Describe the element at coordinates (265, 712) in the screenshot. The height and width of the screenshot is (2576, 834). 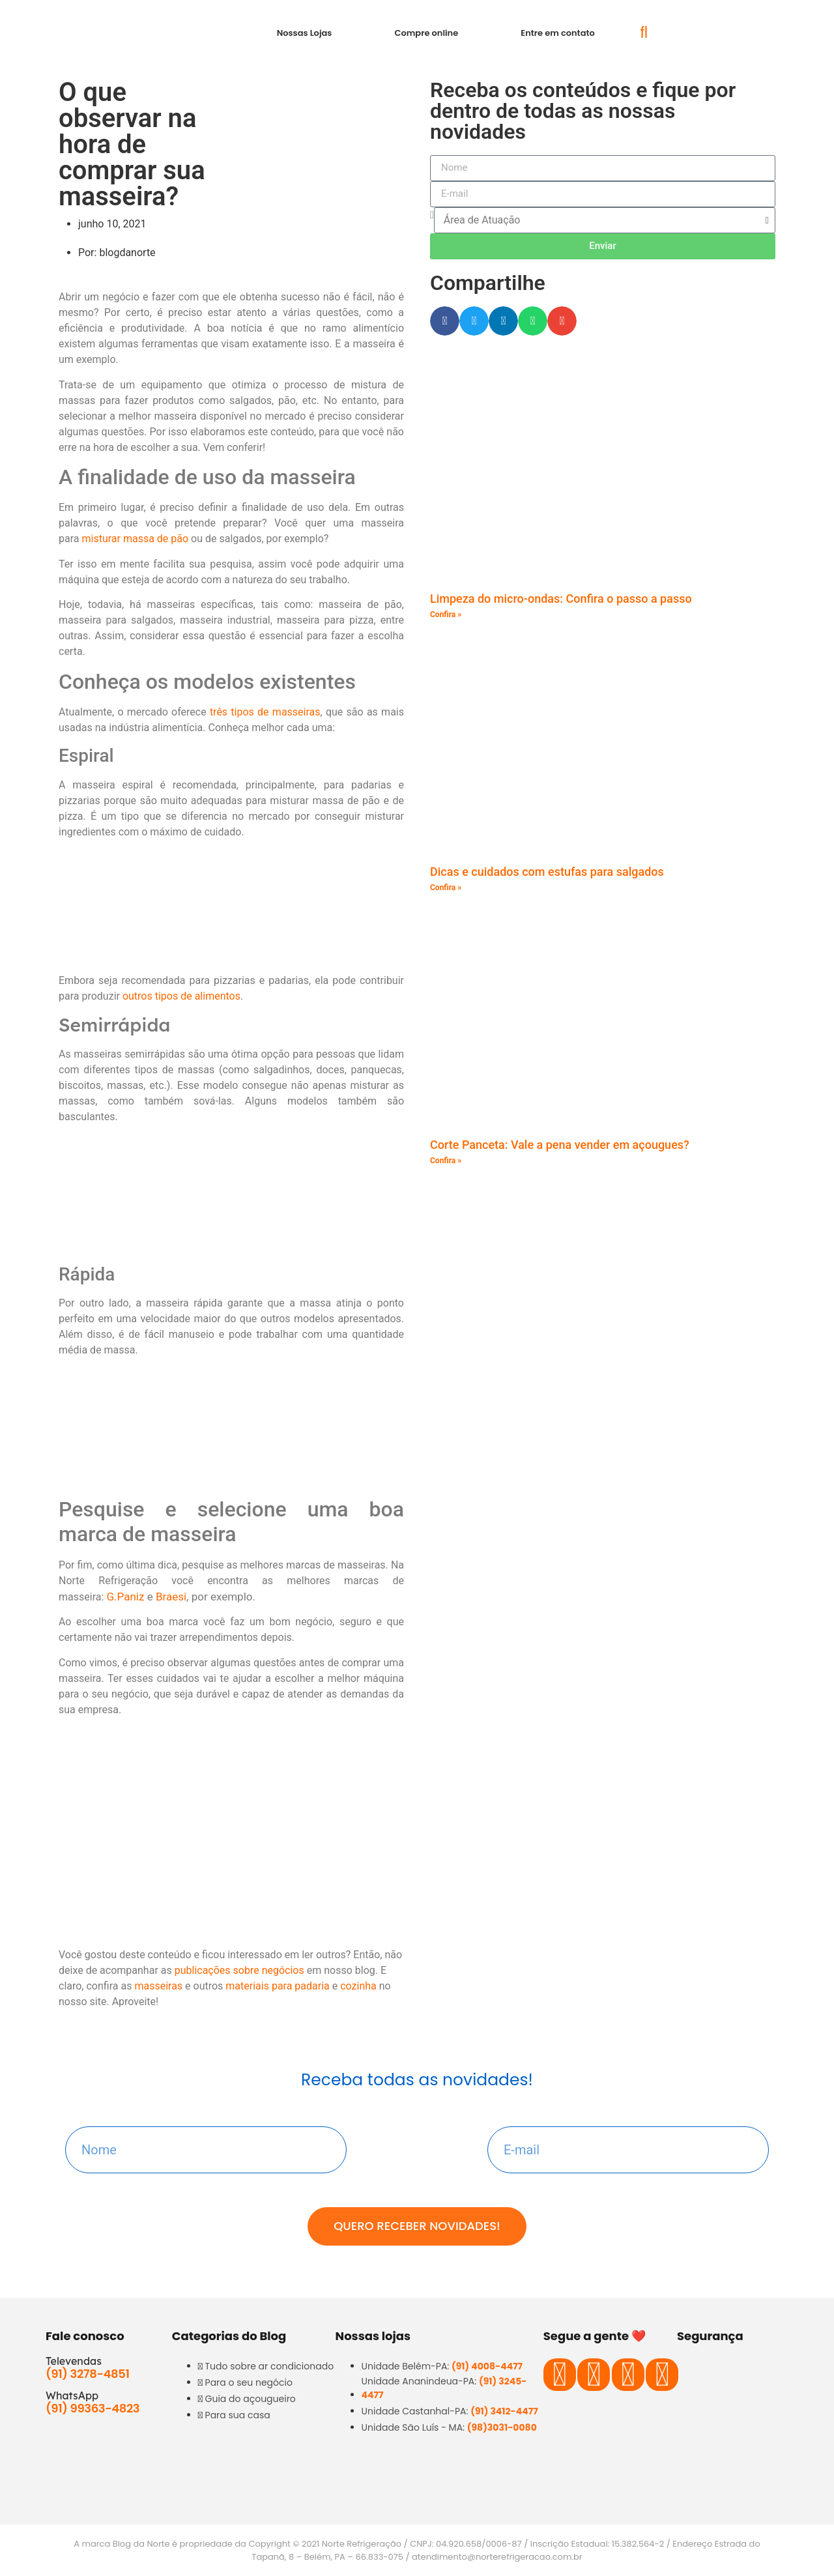
I see `três tipos de masseiras` at that location.